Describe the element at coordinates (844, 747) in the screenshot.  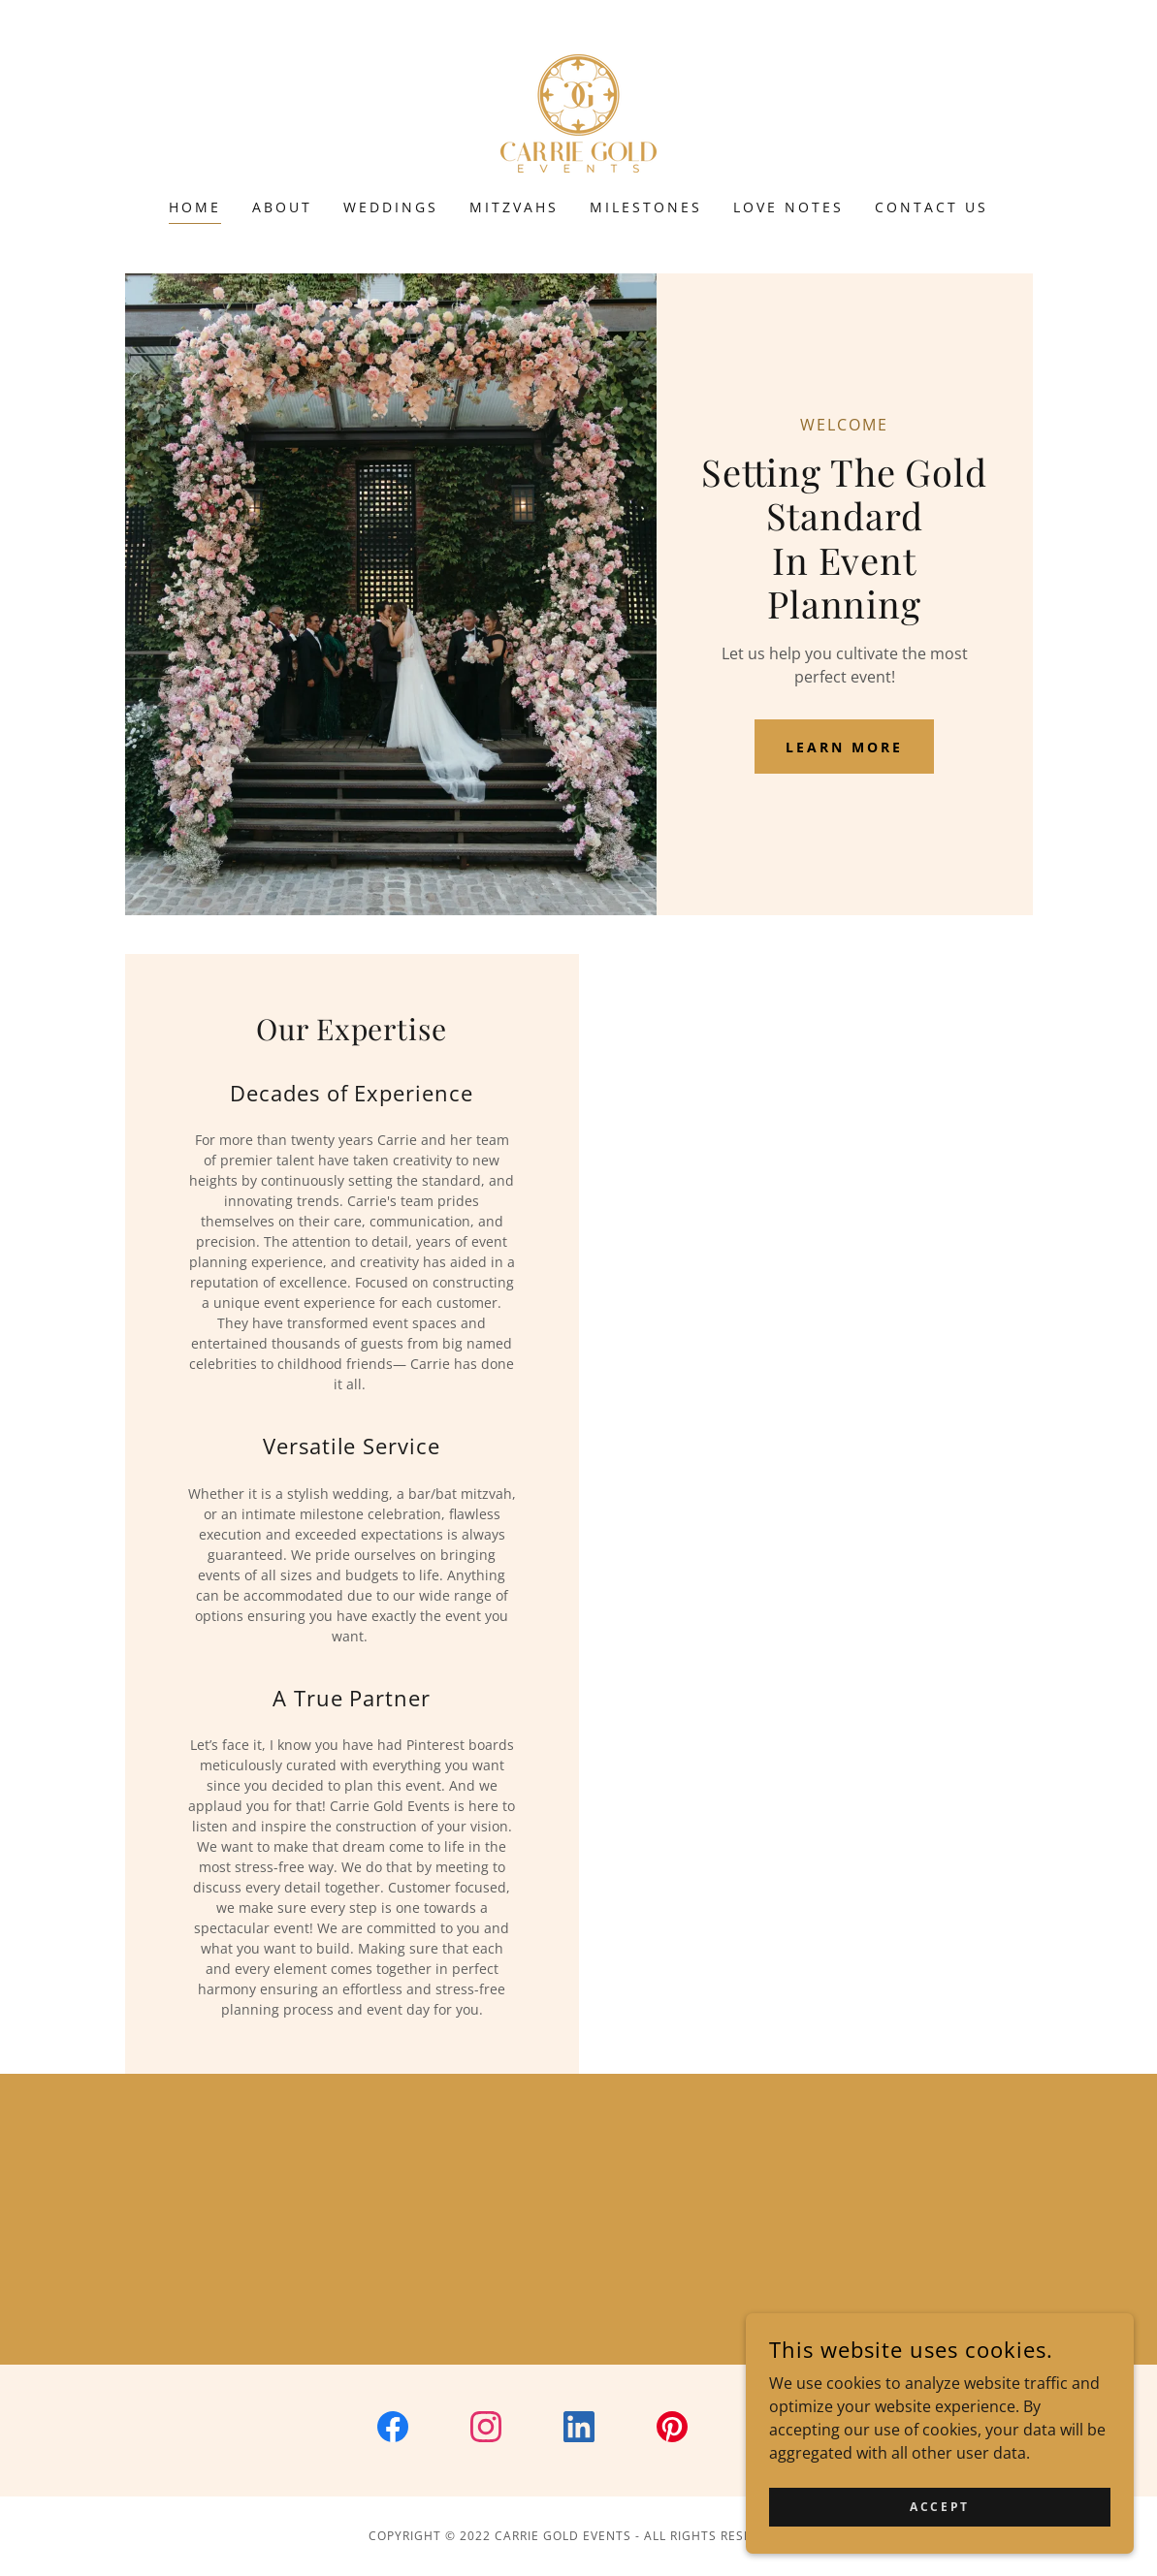
I see `Learn More` at that location.